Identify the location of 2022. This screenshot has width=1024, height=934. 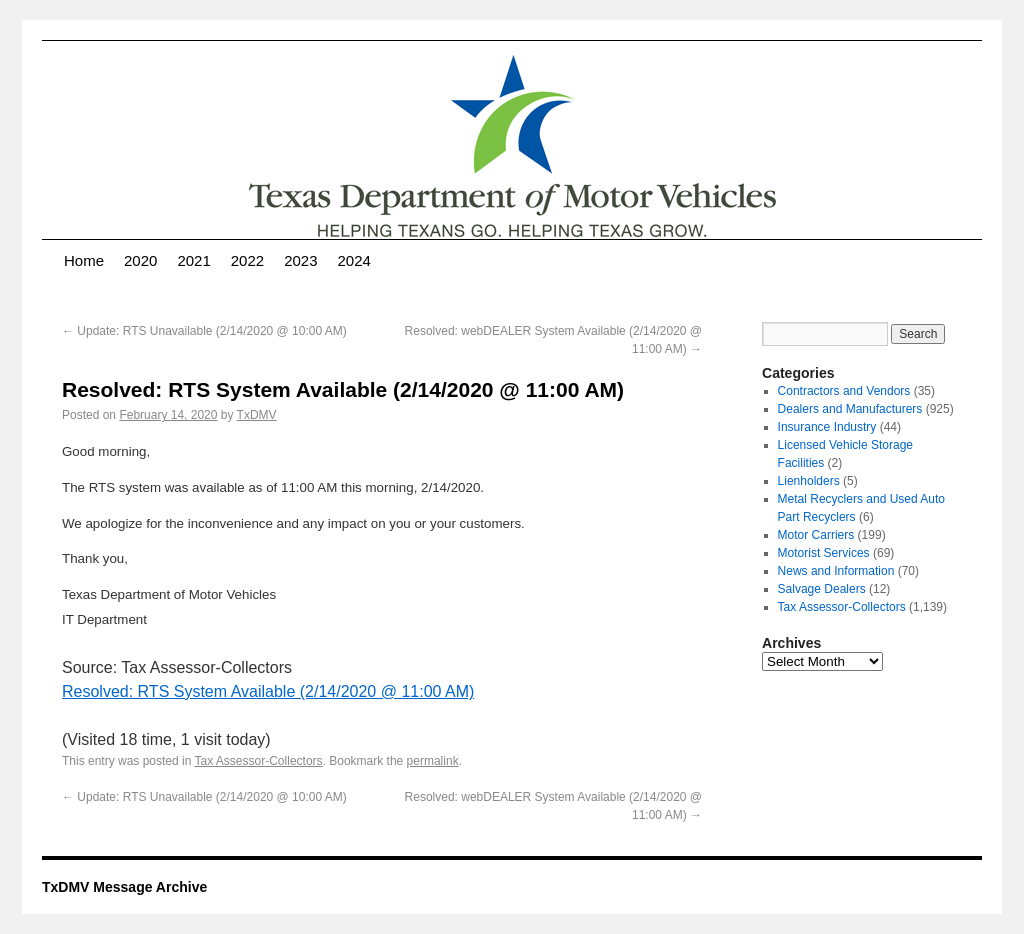
(247, 260).